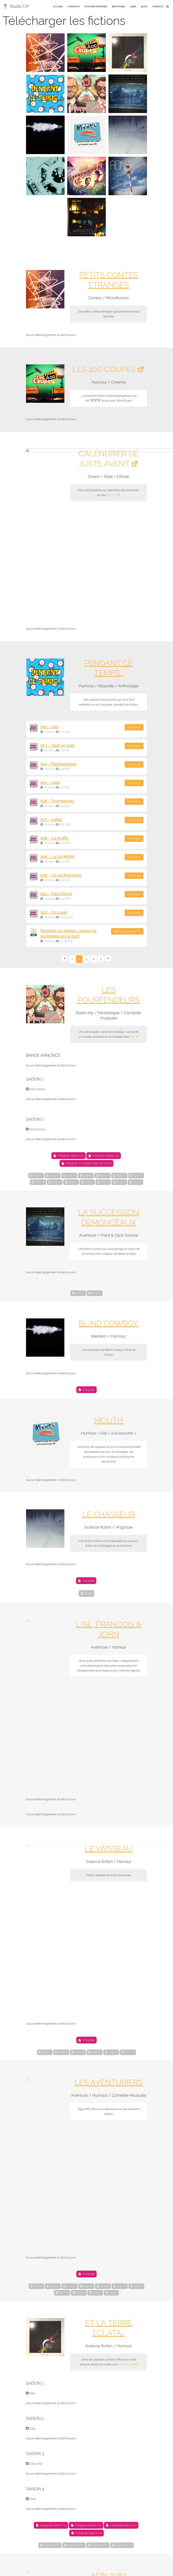  Describe the element at coordinates (58, 763) in the screenshot. I see `014 – Pianississimo` at that location.